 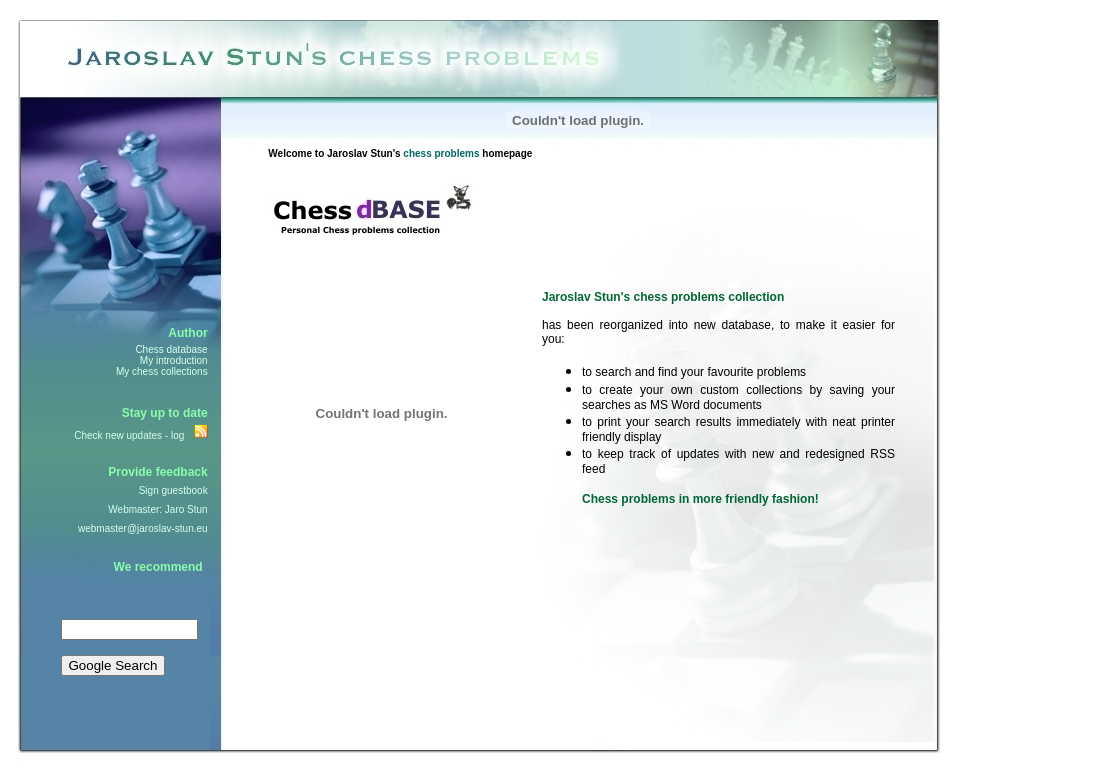 I want to click on Chess database, so click(x=171, y=349).